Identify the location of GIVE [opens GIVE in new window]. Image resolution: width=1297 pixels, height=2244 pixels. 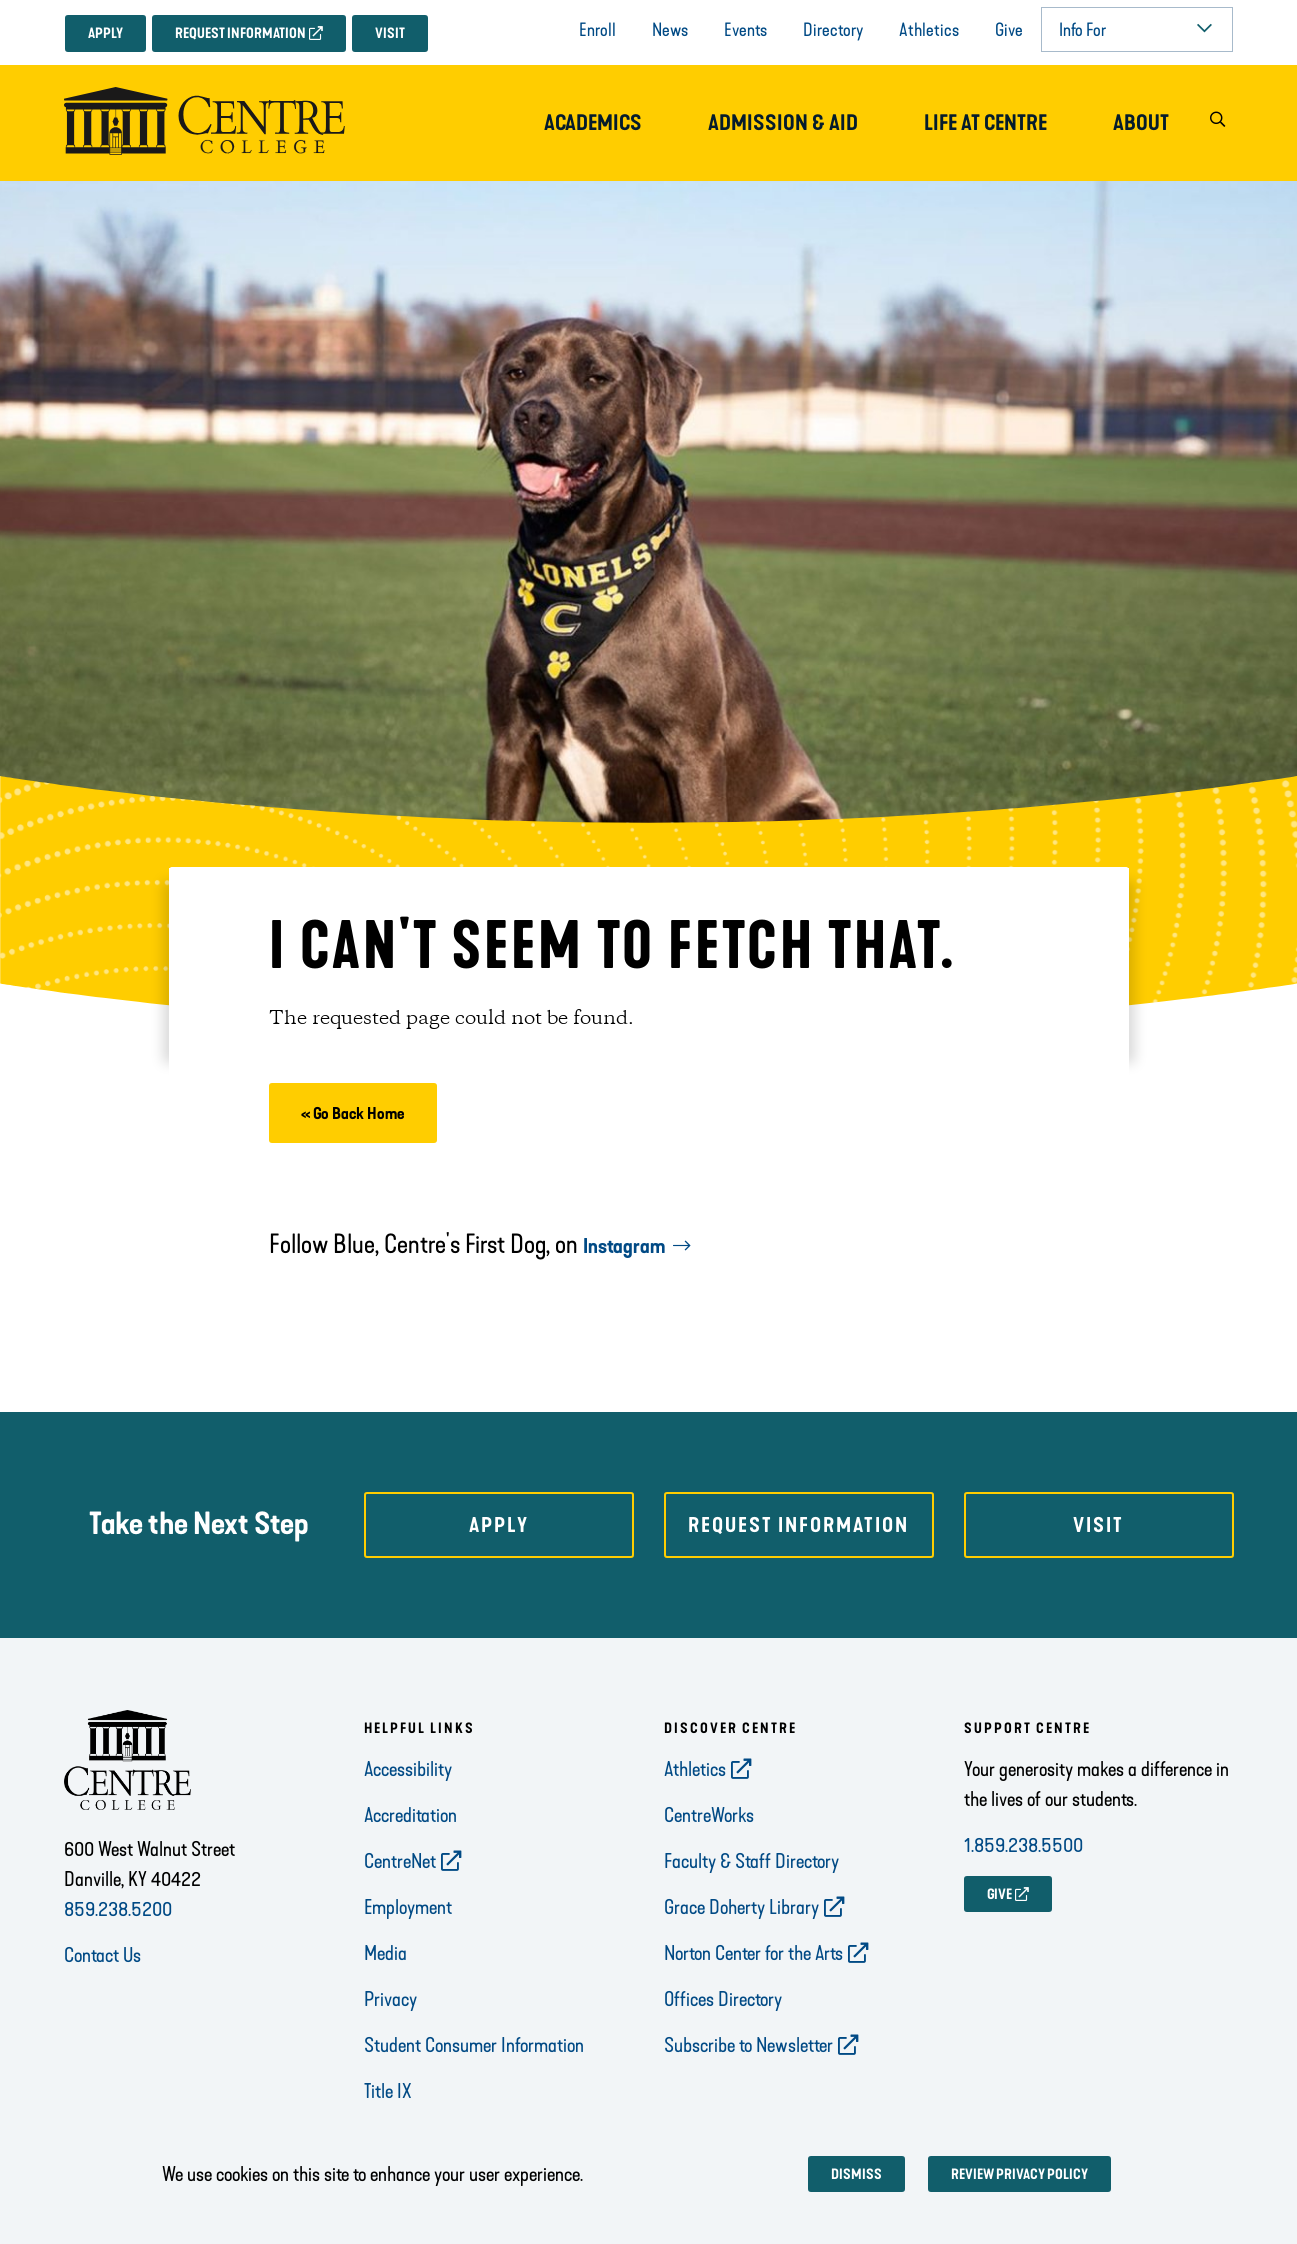
(999, 1894).